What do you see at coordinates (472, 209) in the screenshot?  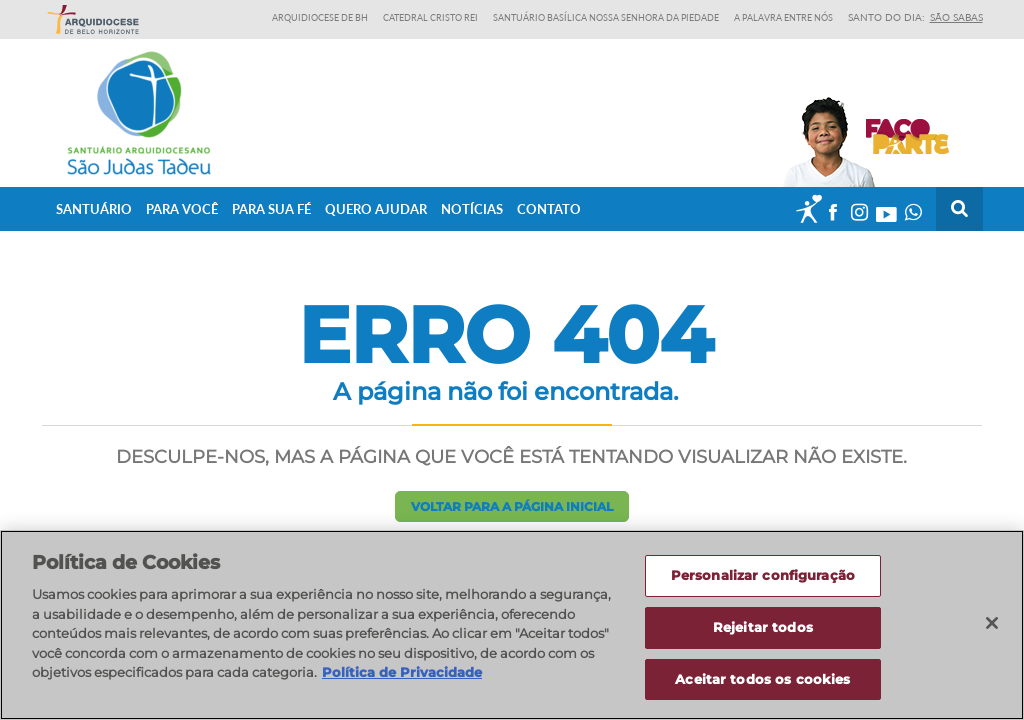 I see `Notícias` at bounding box center [472, 209].